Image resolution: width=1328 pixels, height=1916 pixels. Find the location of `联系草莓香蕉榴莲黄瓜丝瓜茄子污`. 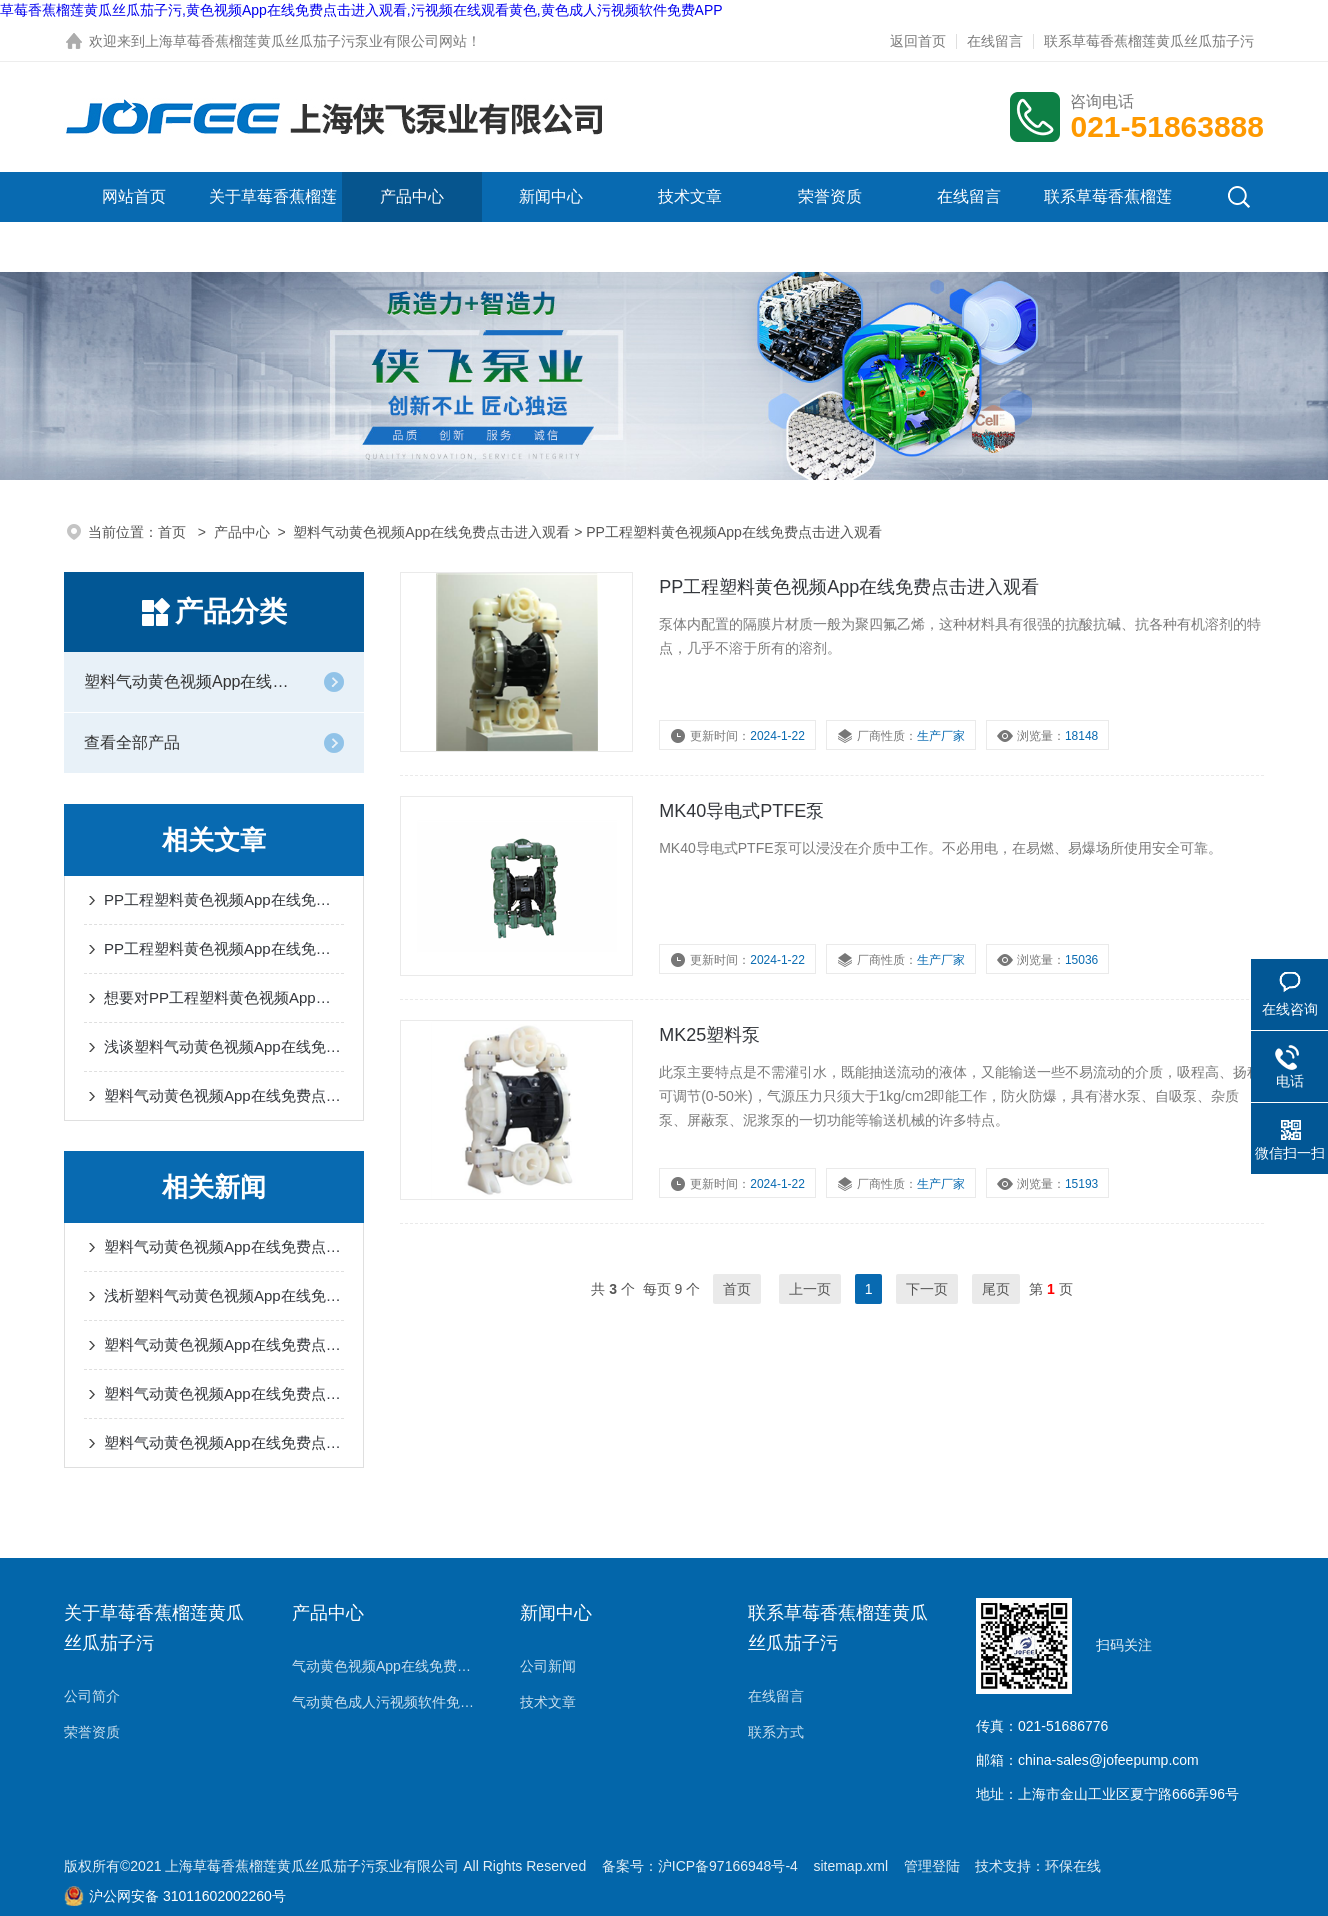

联系草莓香蕉榴莲黄瓜丝瓜茄子污 is located at coordinates (1149, 41).